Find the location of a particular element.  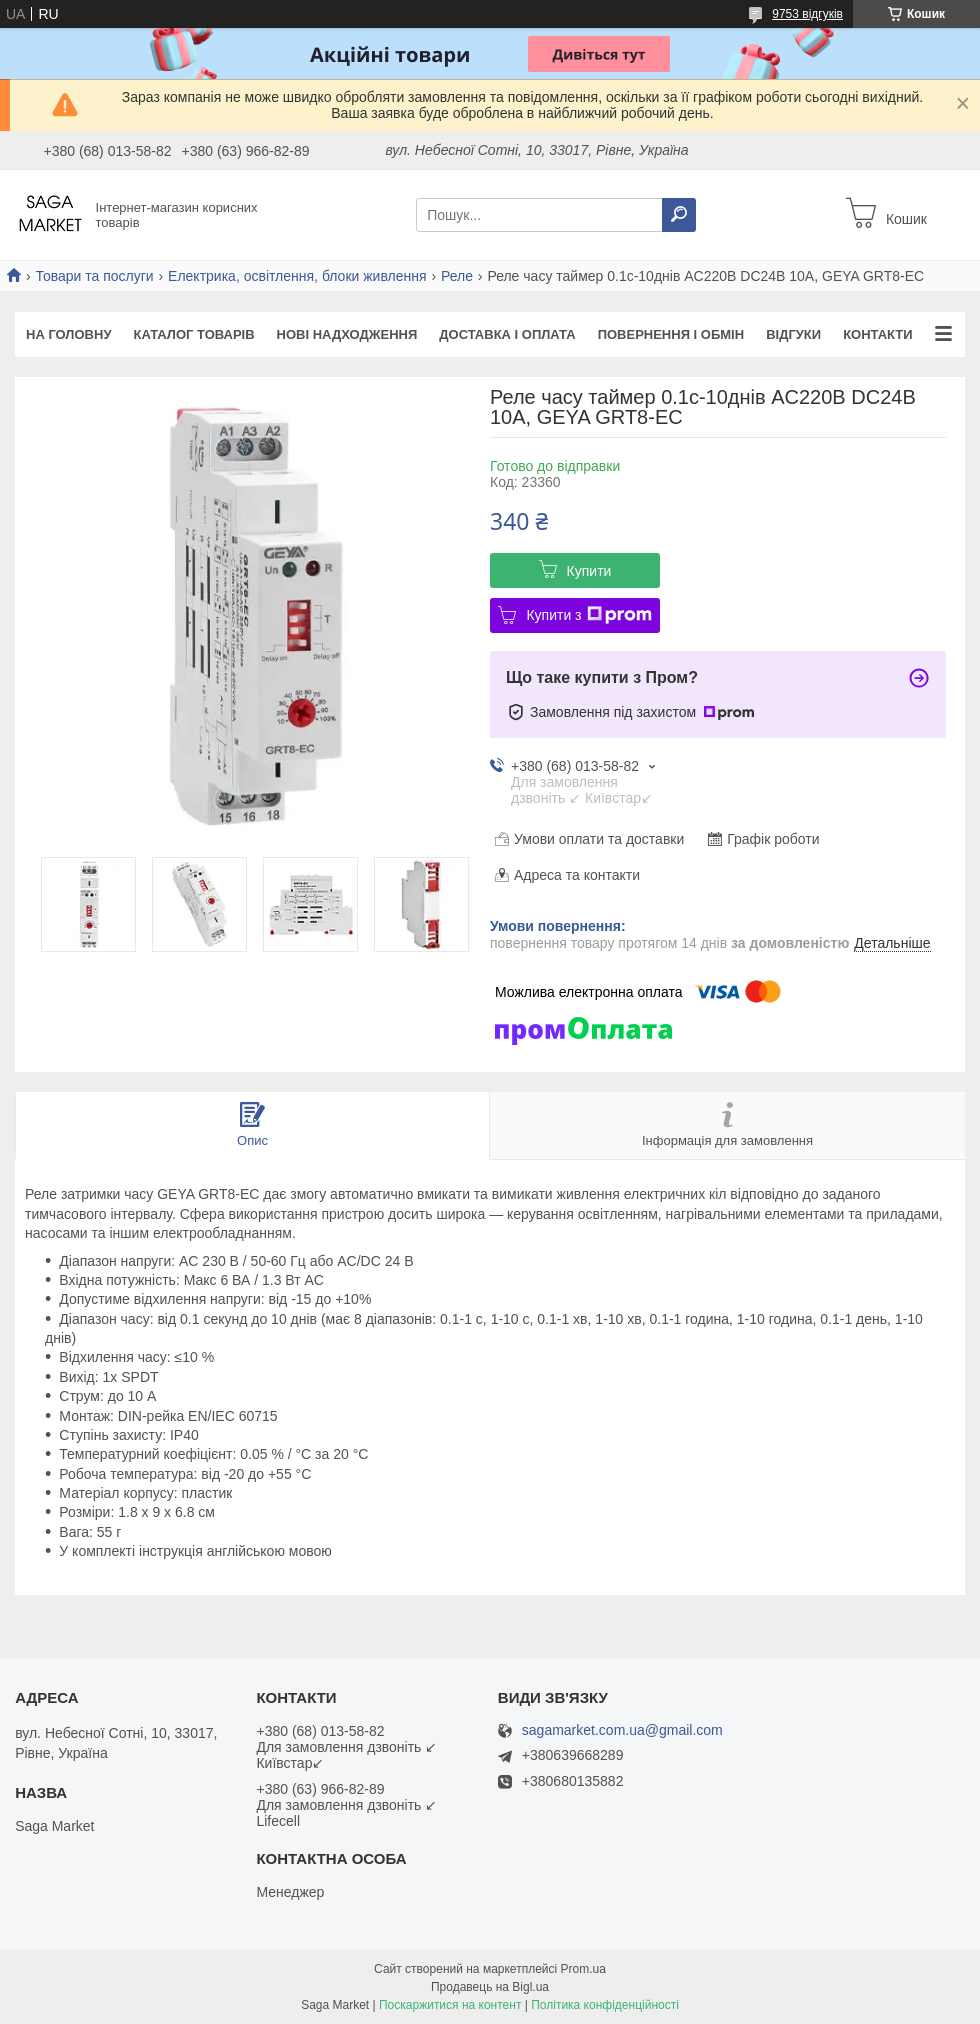

[Шукати] is located at coordinates (679, 215).